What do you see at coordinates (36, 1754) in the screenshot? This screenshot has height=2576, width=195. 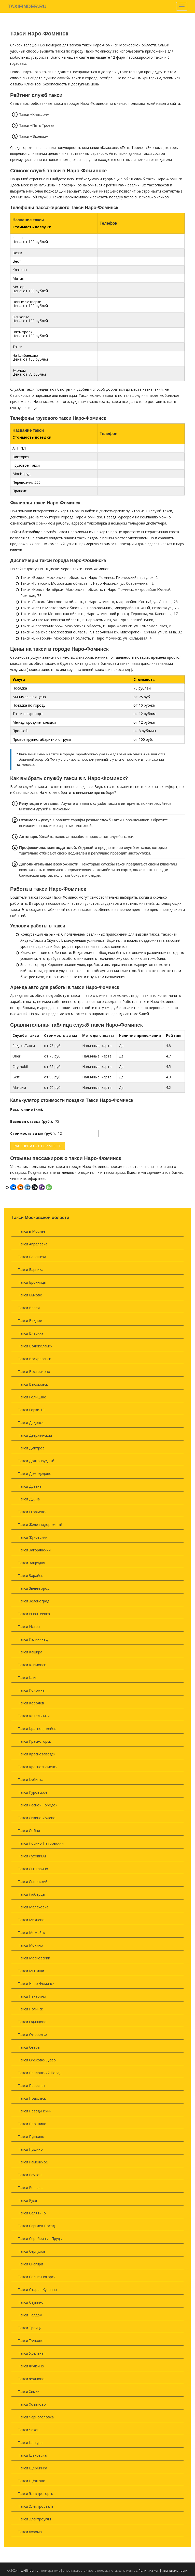 I see `Такси Краснозаводск` at bounding box center [36, 1754].